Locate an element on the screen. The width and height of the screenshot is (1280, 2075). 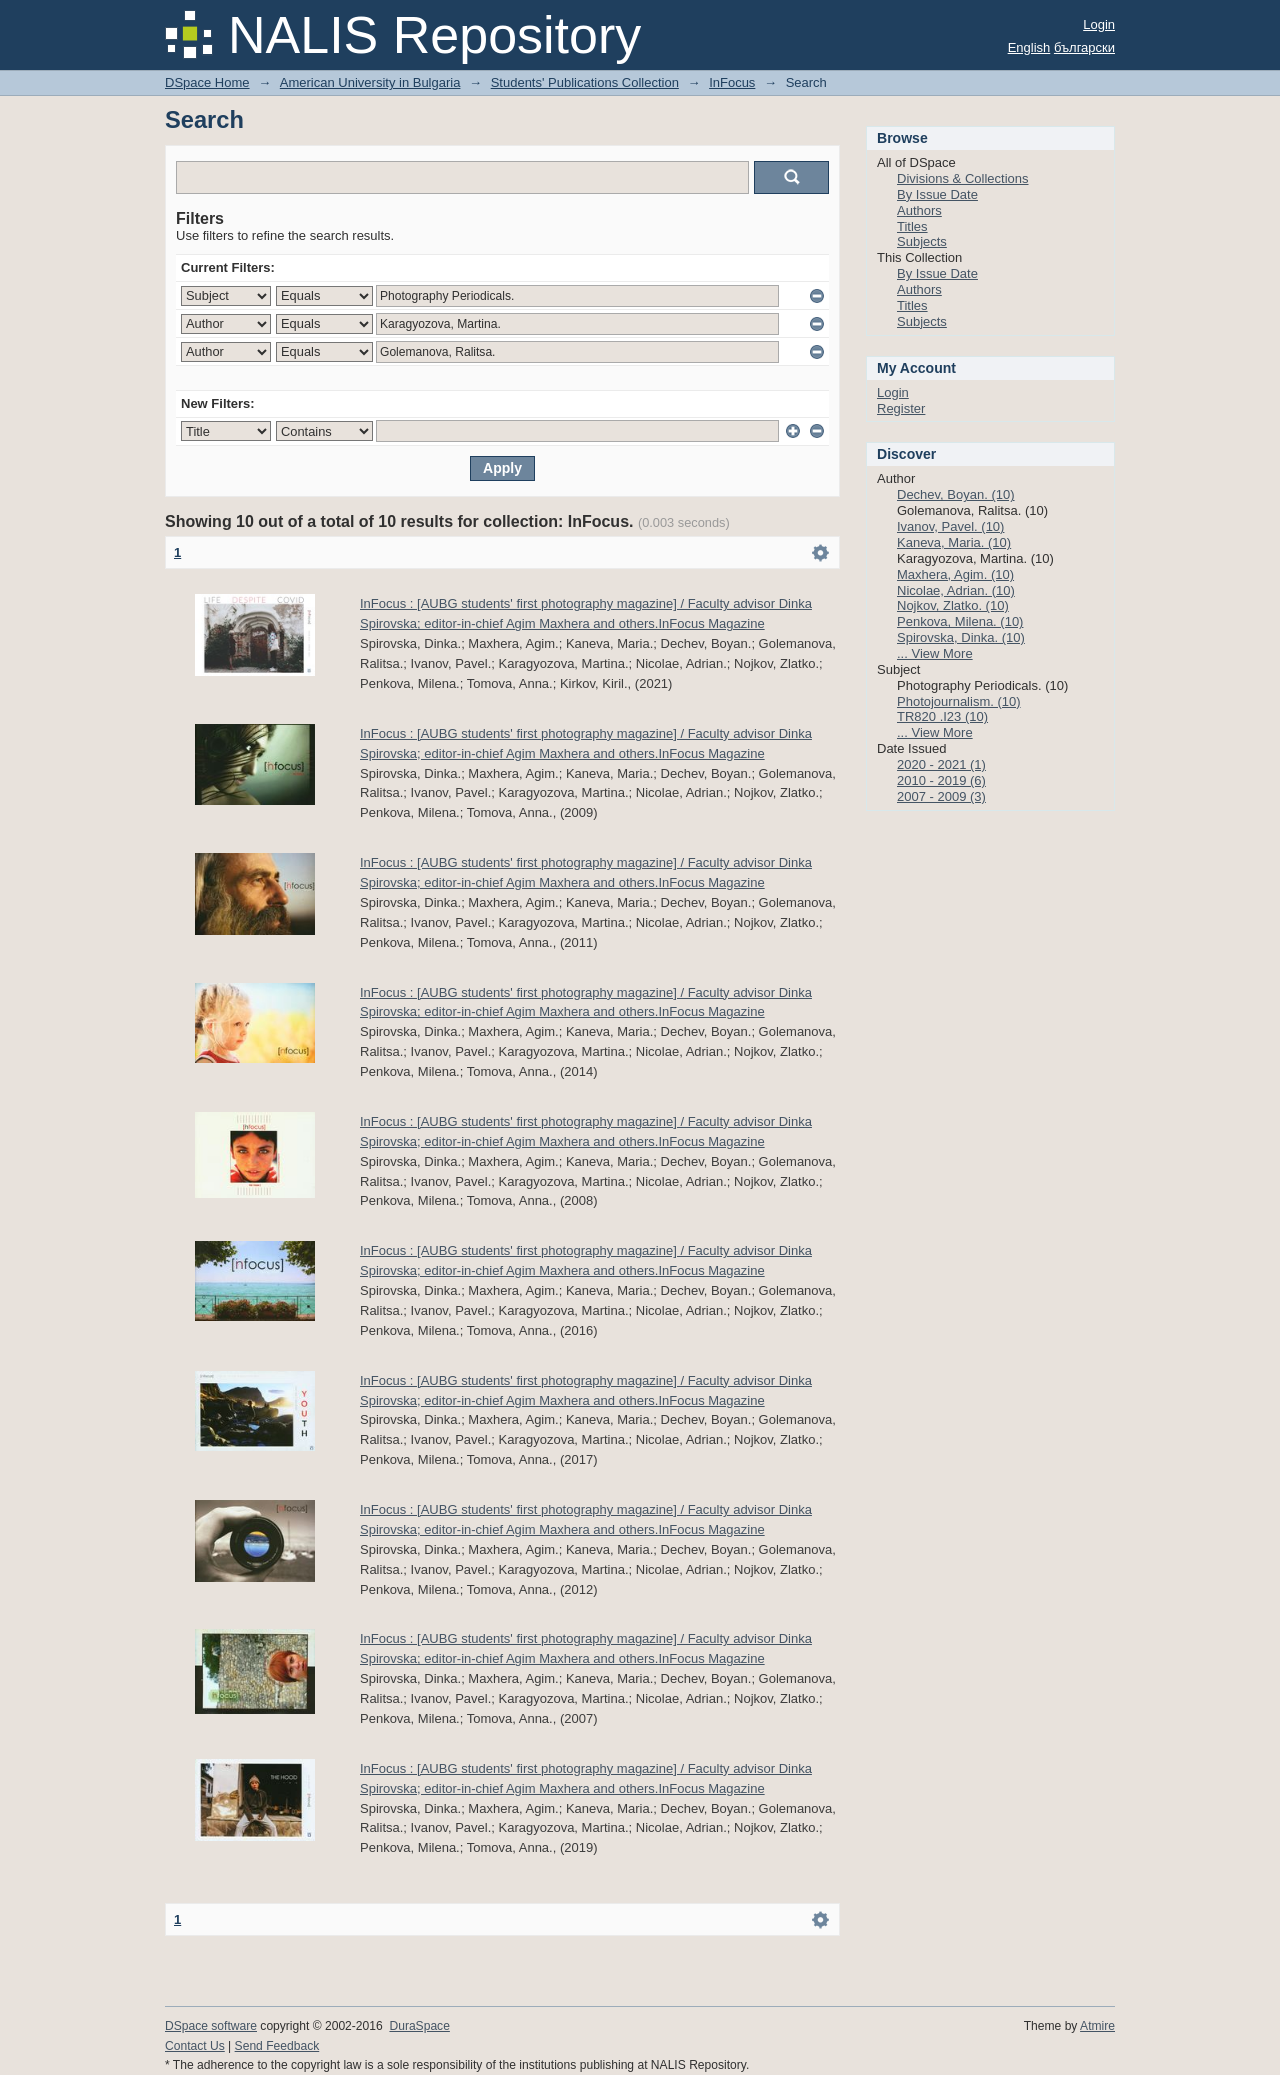
Ivanov, Pavel. (10) is located at coordinates (950, 526).